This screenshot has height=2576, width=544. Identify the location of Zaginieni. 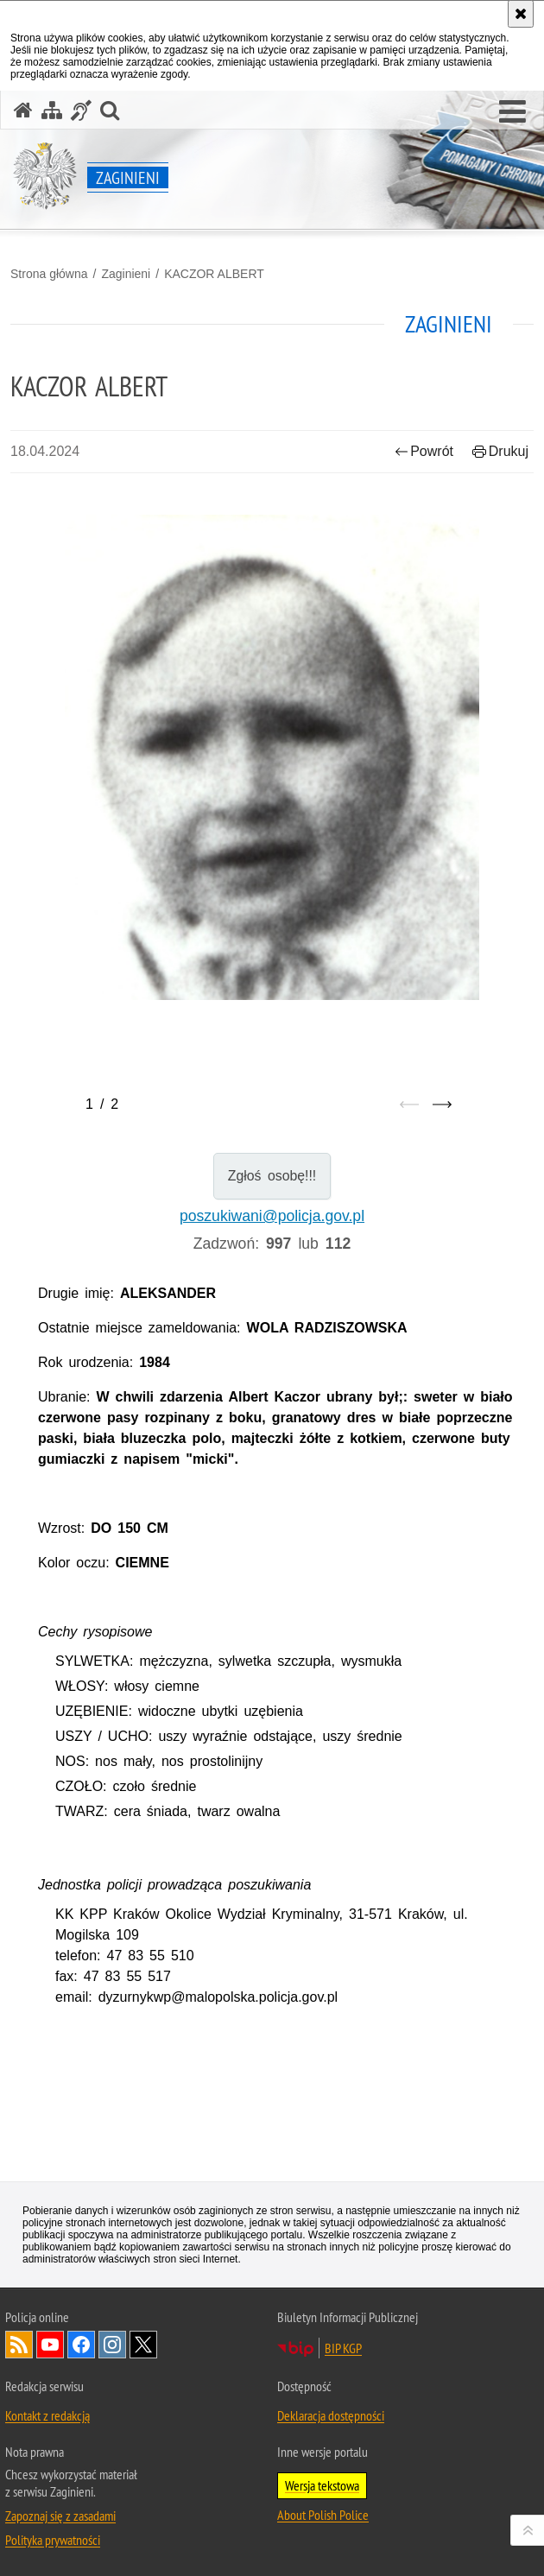
(125, 274).